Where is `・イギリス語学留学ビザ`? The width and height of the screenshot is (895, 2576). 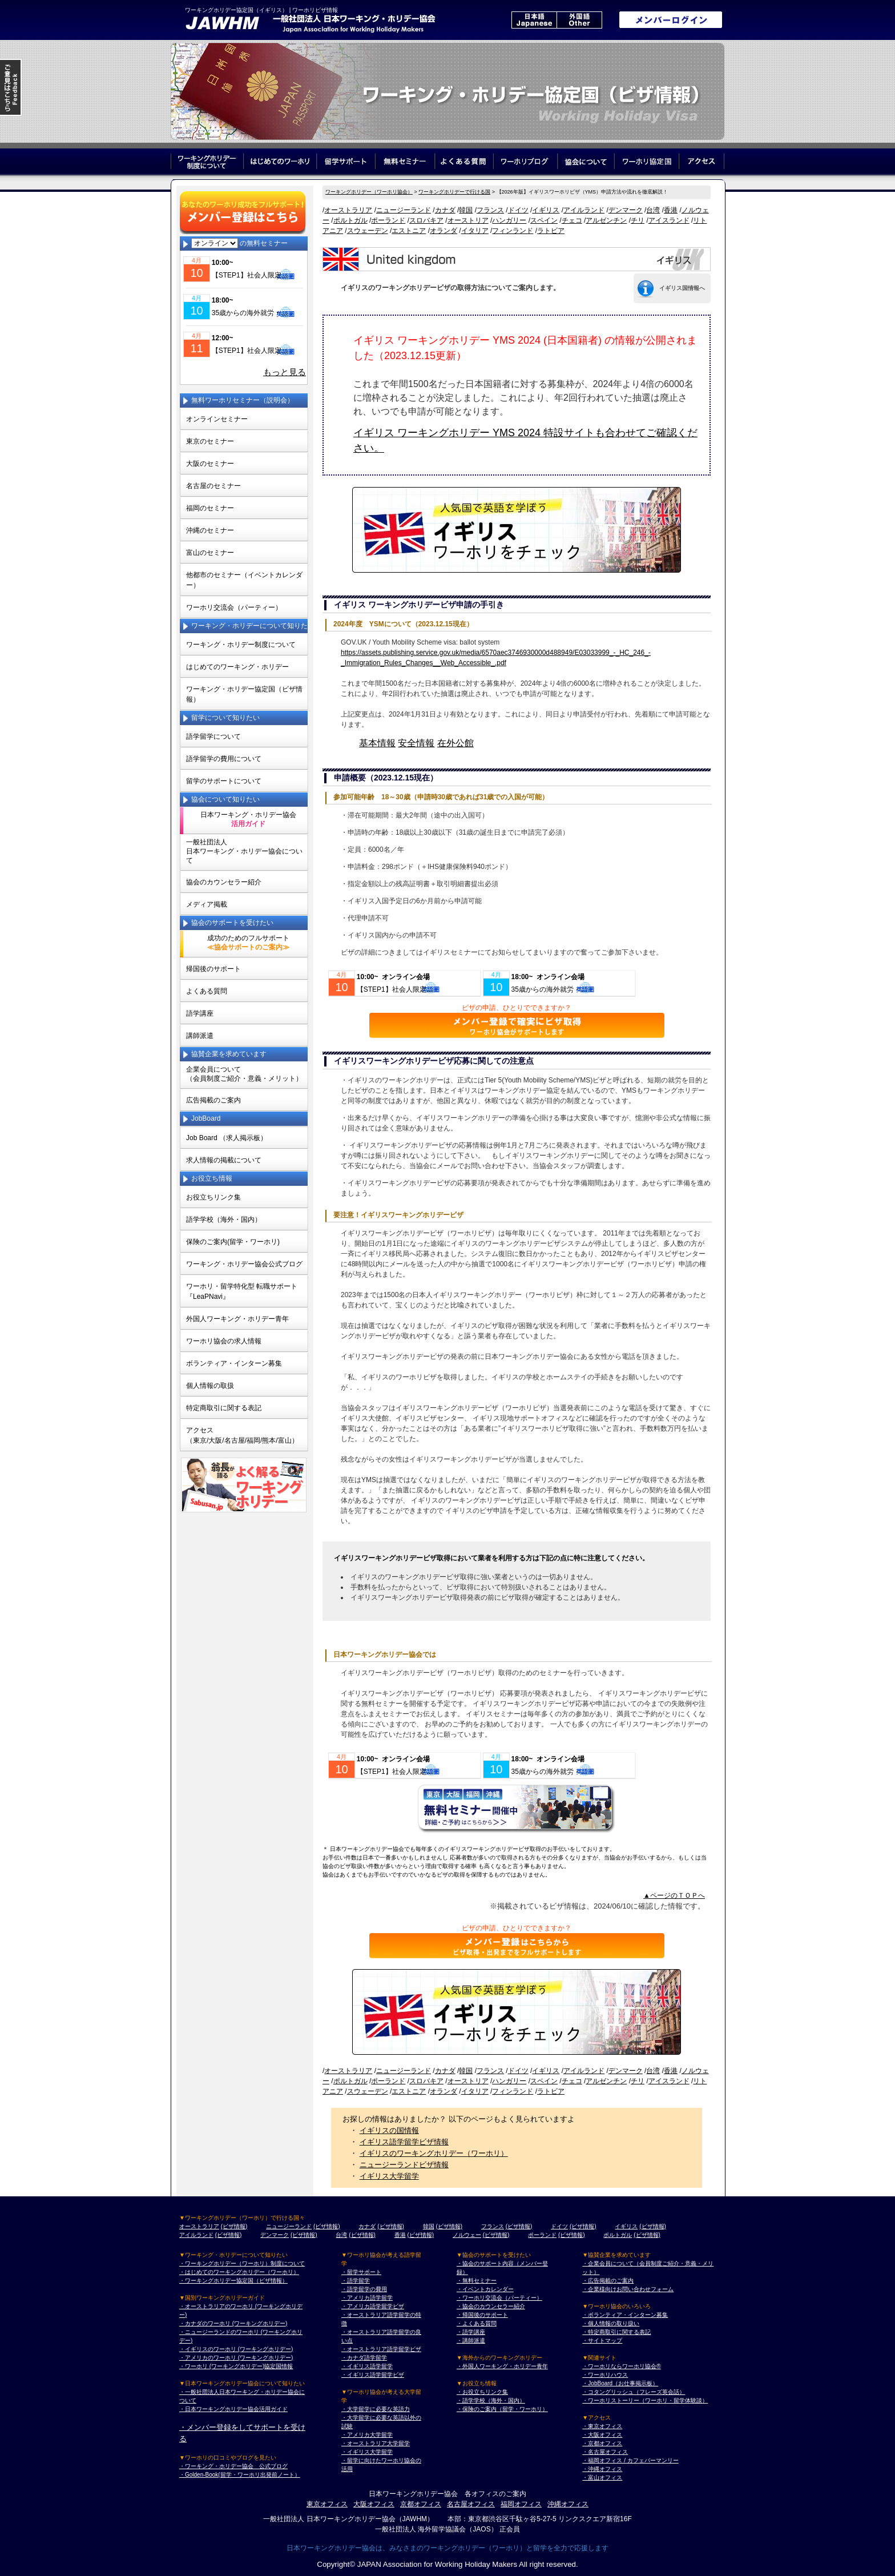 ・イギリス語学留学ビザ is located at coordinates (372, 2375).